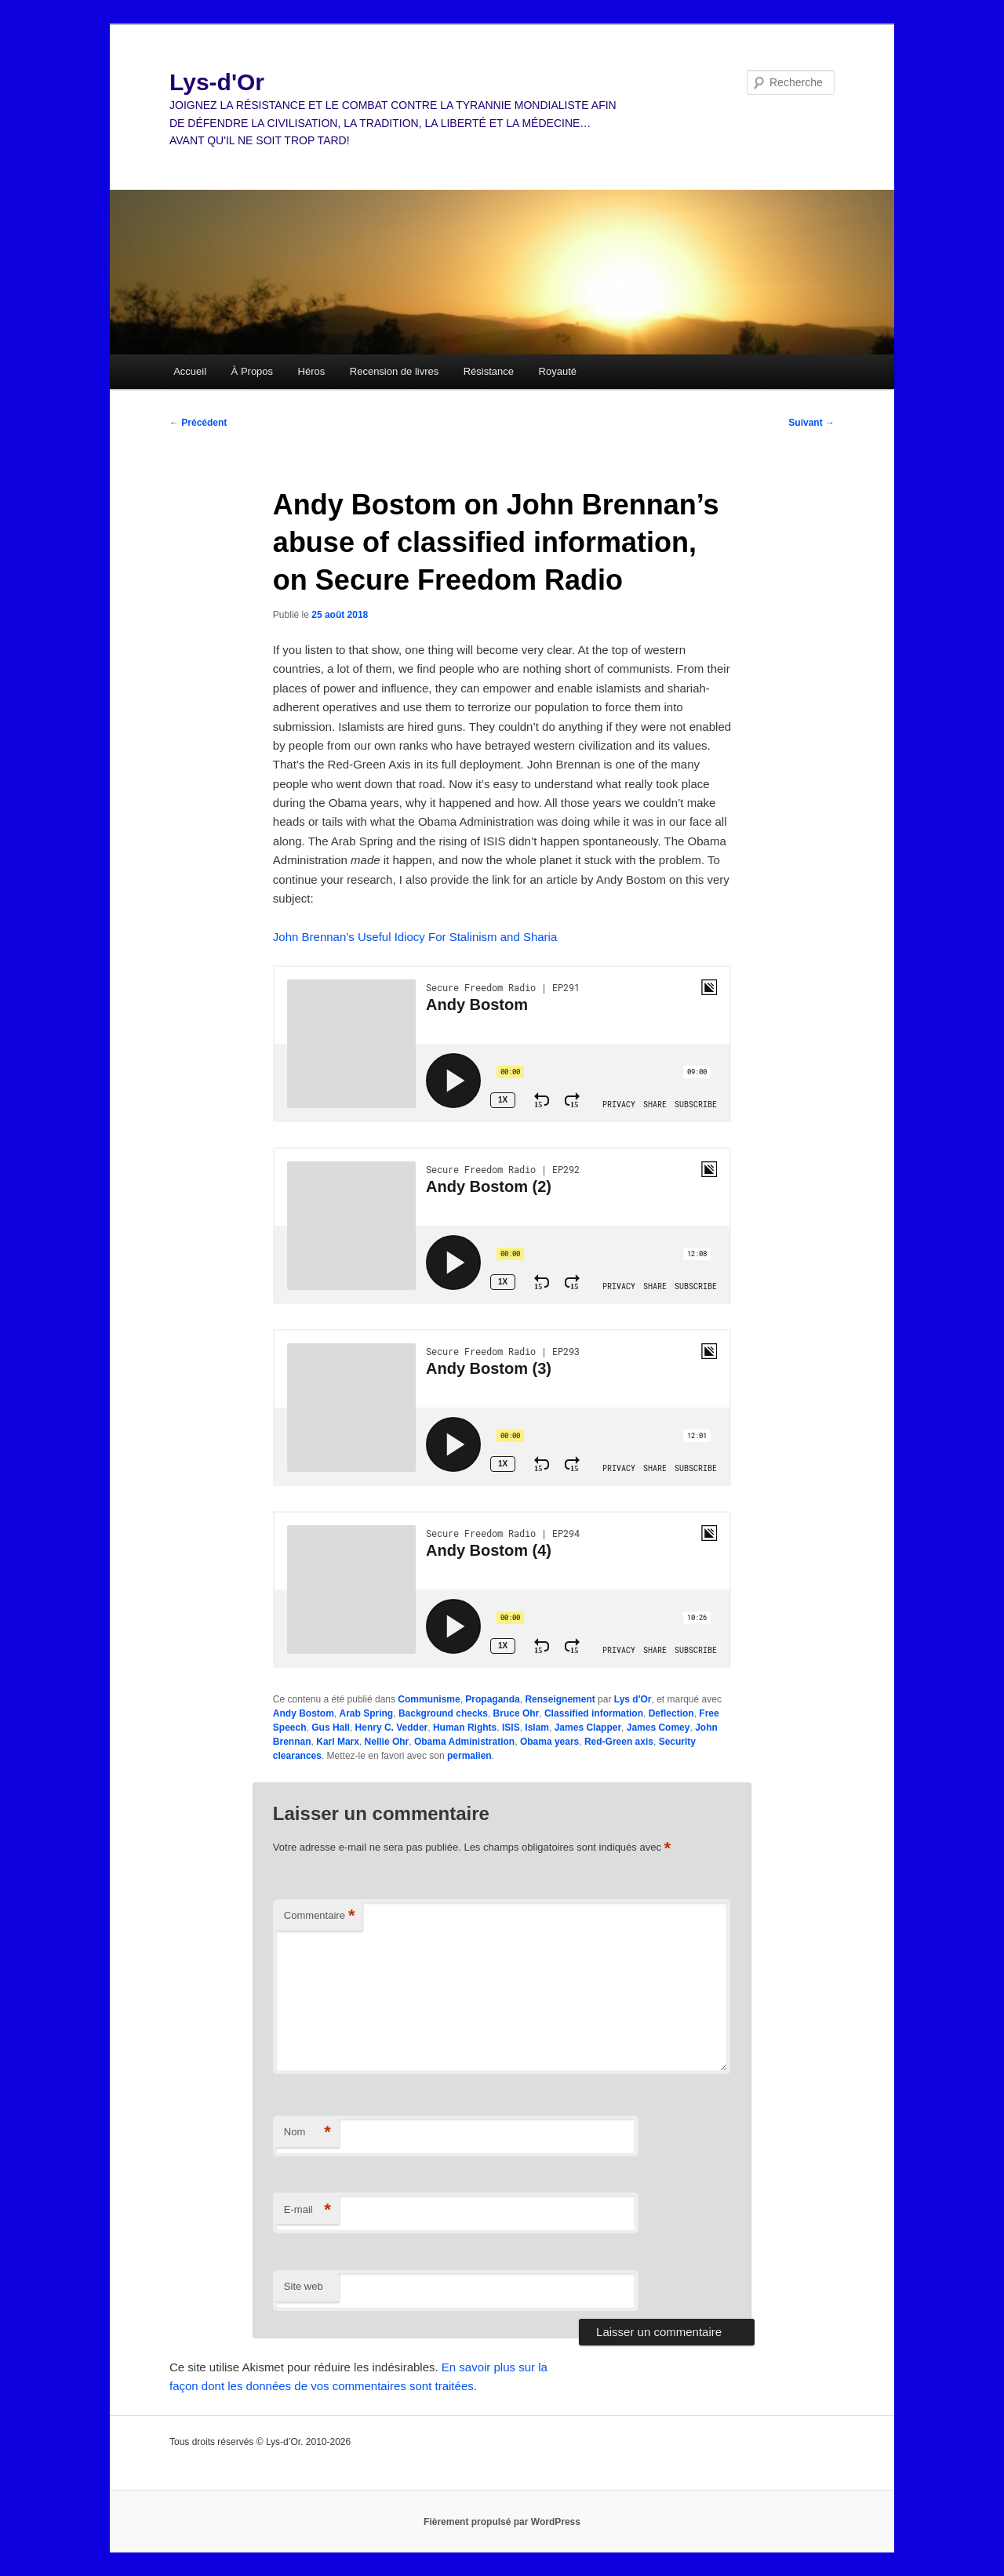  What do you see at coordinates (312, 371) in the screenshot?
I see `Héros` at bounding box center [312, 371].